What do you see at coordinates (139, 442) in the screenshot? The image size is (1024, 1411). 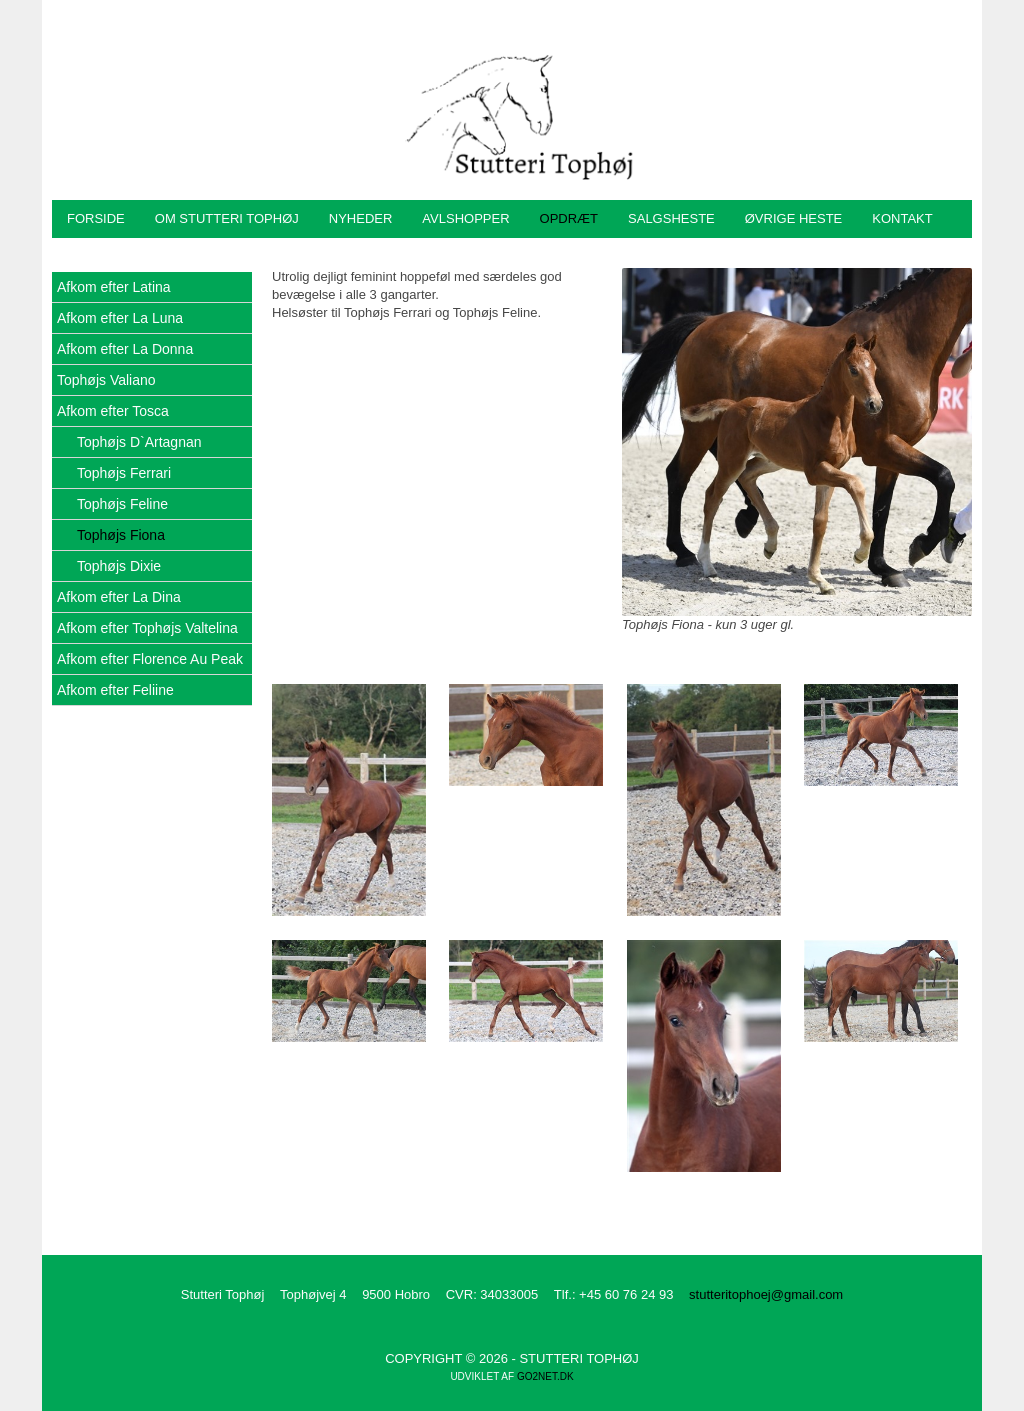 I see `Tophøjs D`Artagnan` at bounding box center [139, 442].